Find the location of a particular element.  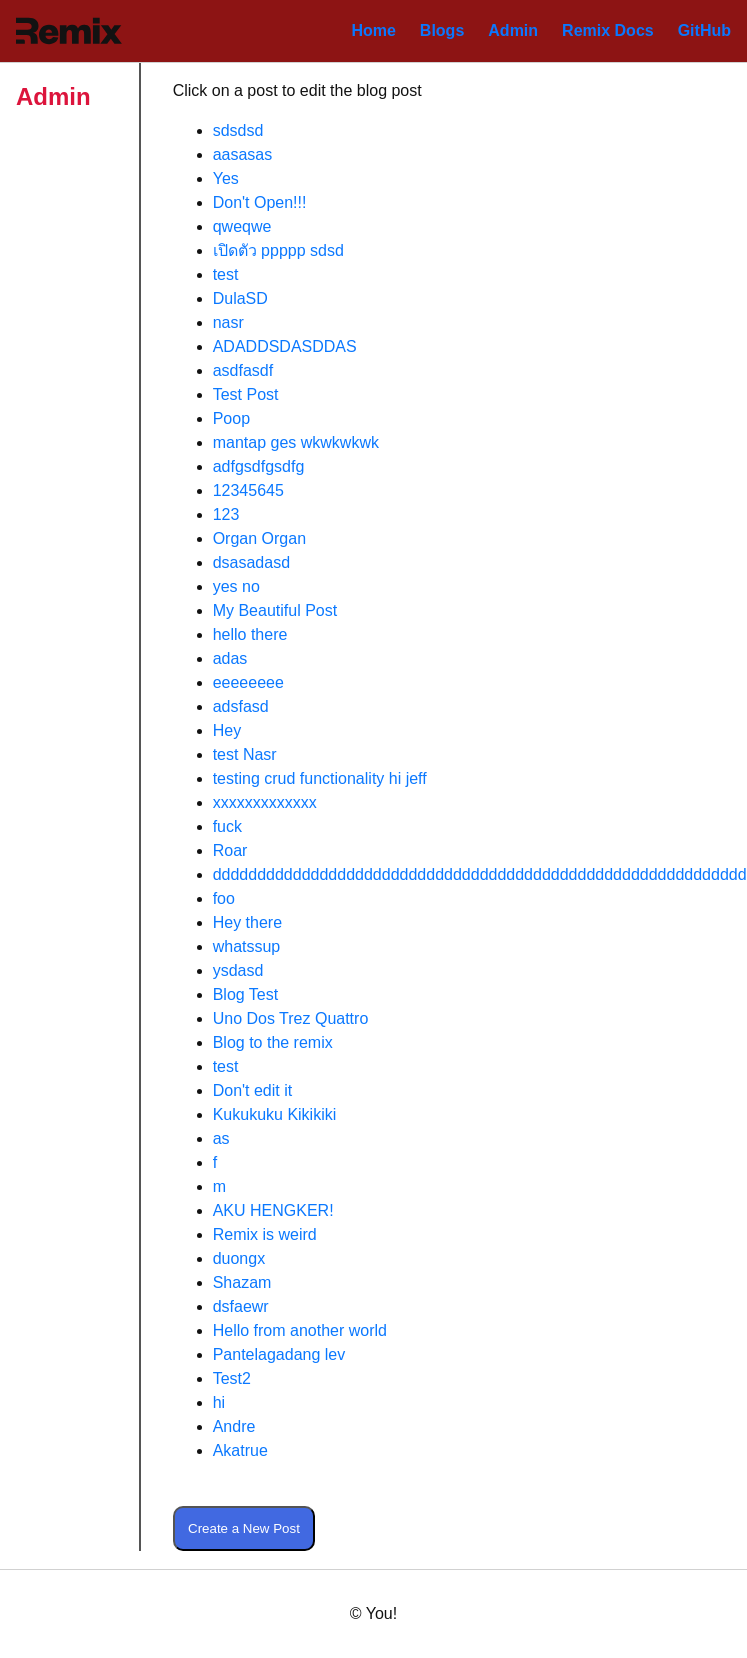

Don't Open!!! is located at coordinates (260, 202).